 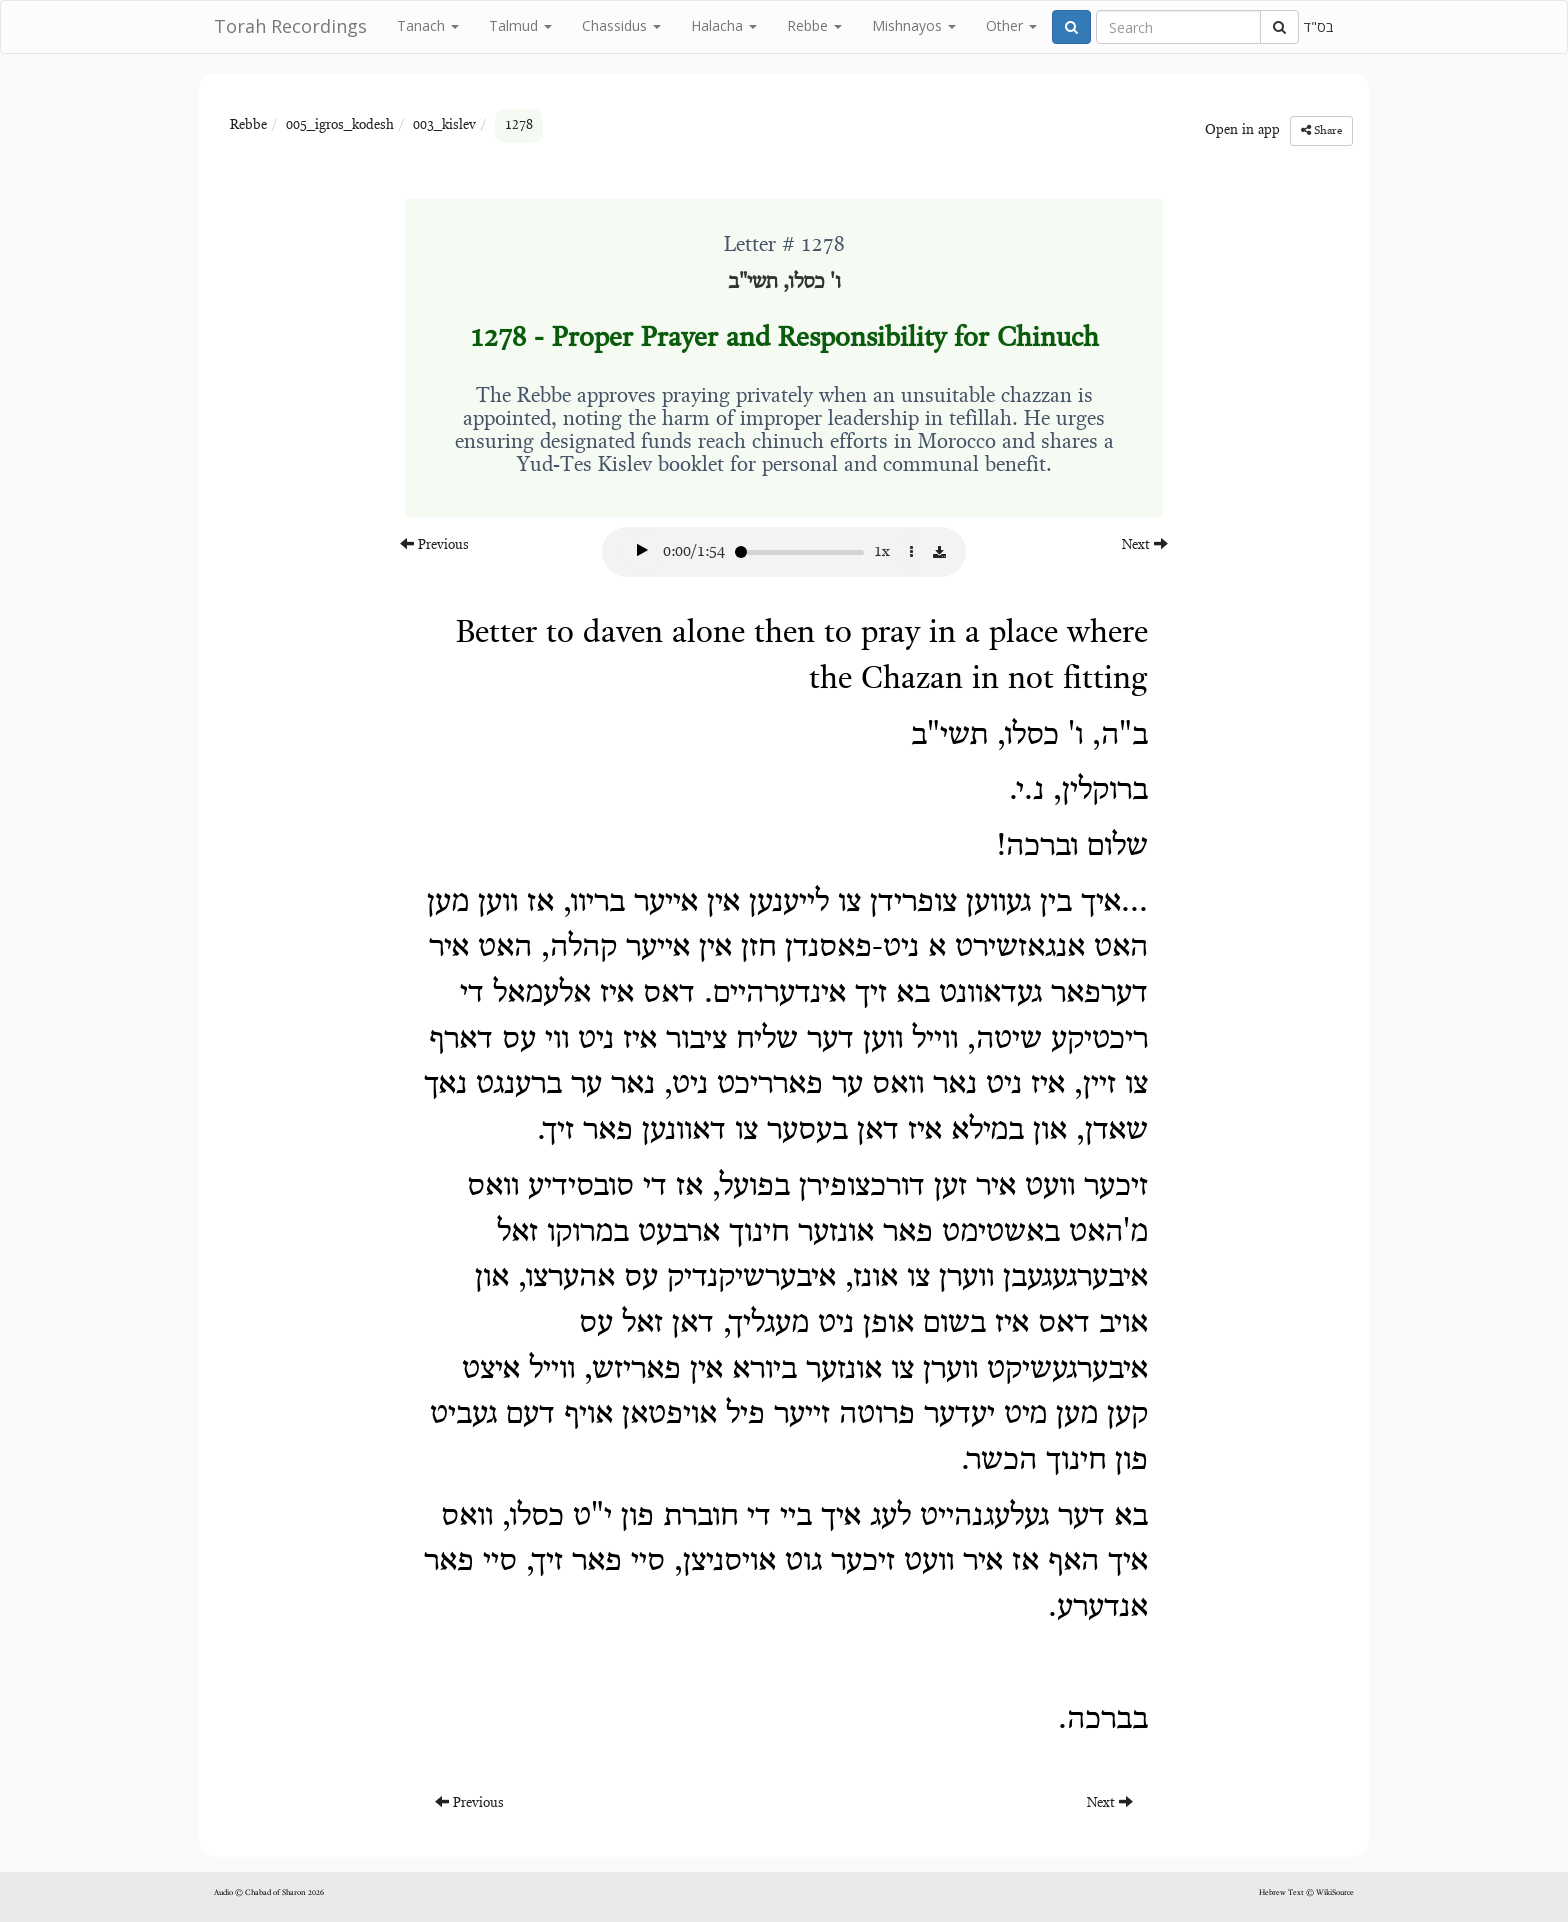 I want to click on Talmud, so click(x=520, y=25).